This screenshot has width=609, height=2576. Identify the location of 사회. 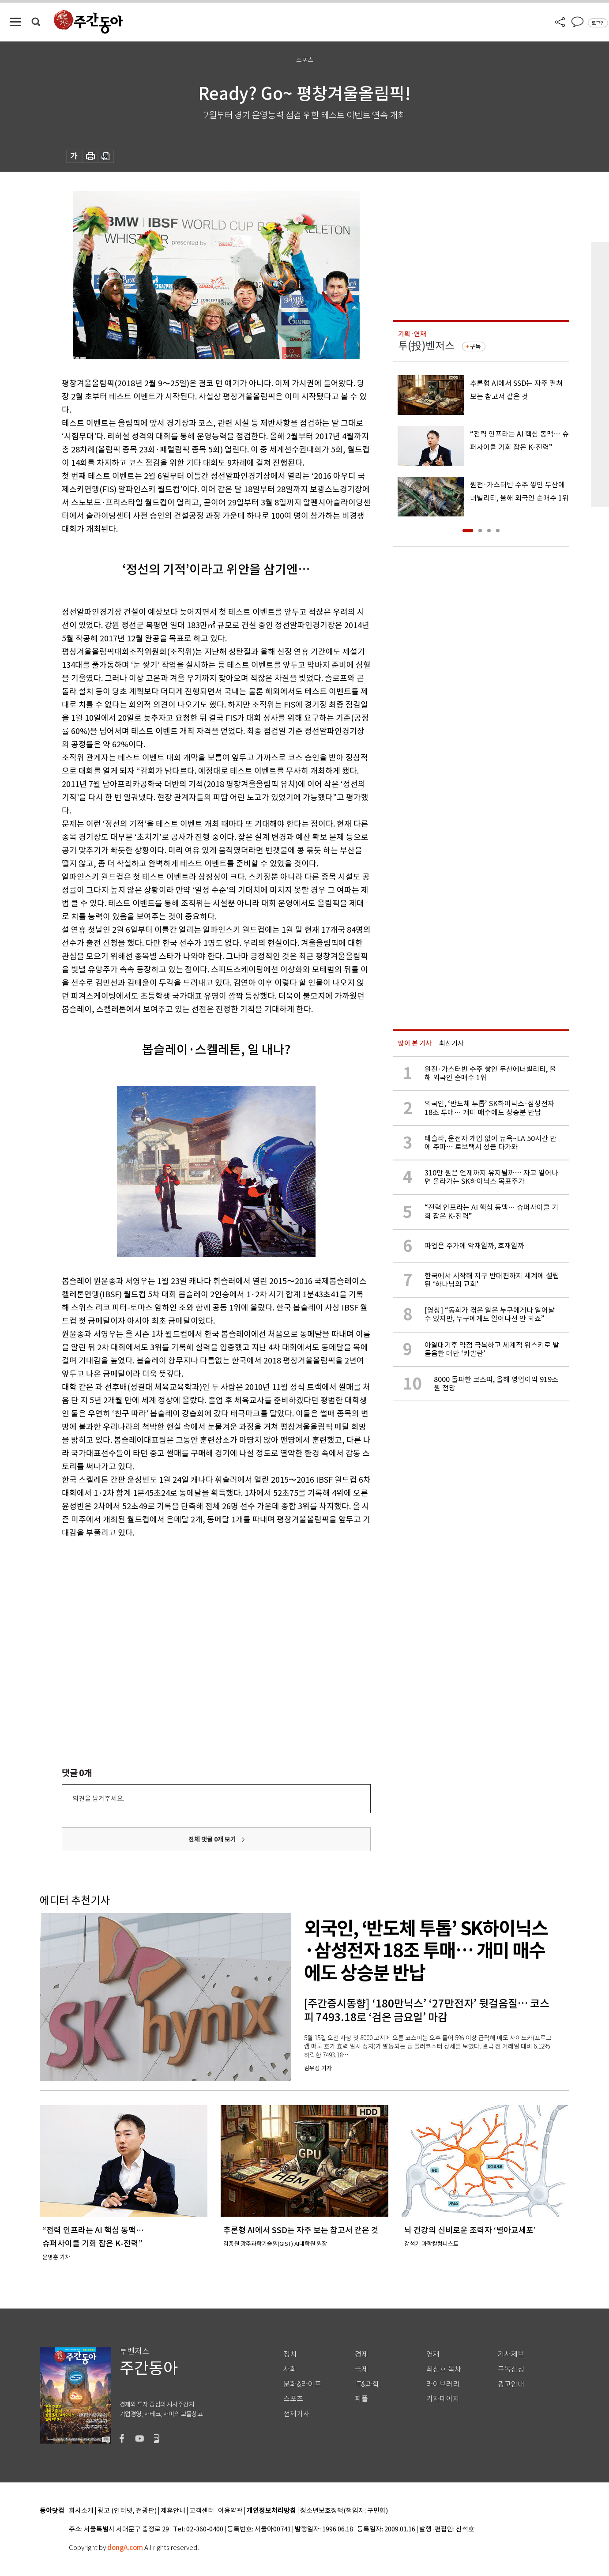
(290, 2369).